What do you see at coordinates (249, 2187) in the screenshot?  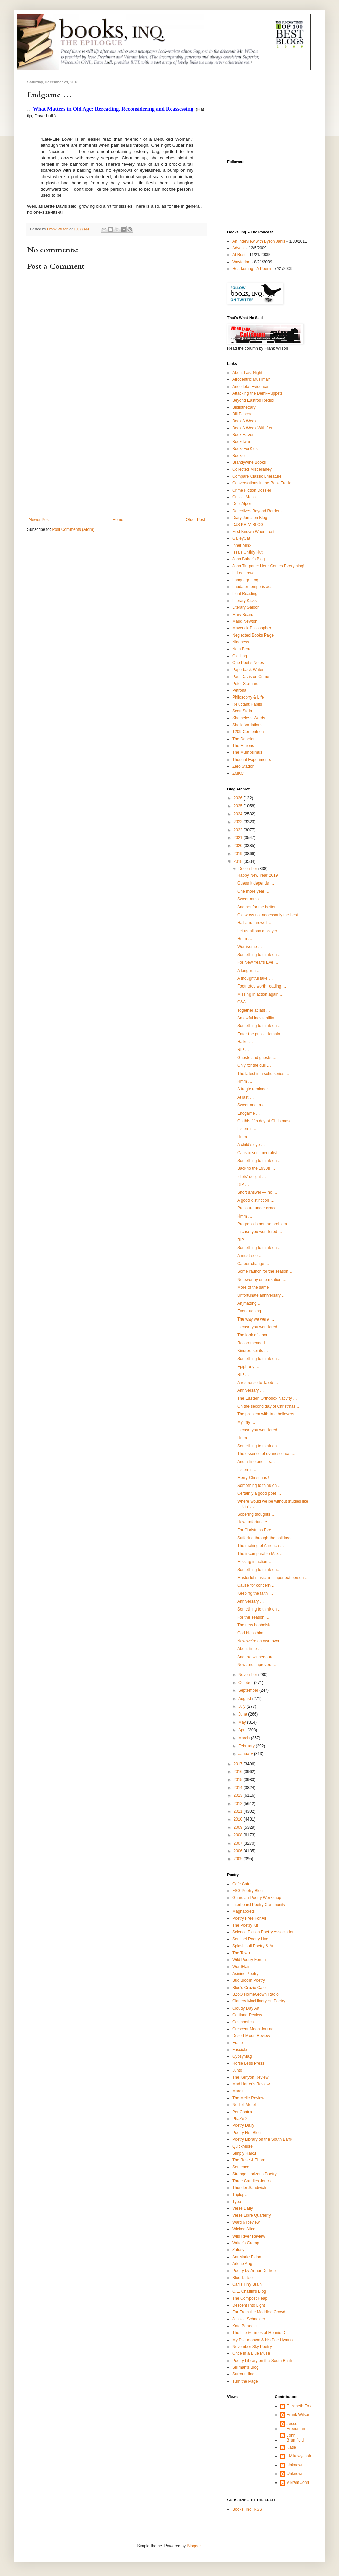 I see `Thunder Sandwich` at bounding box center [249, 2187].